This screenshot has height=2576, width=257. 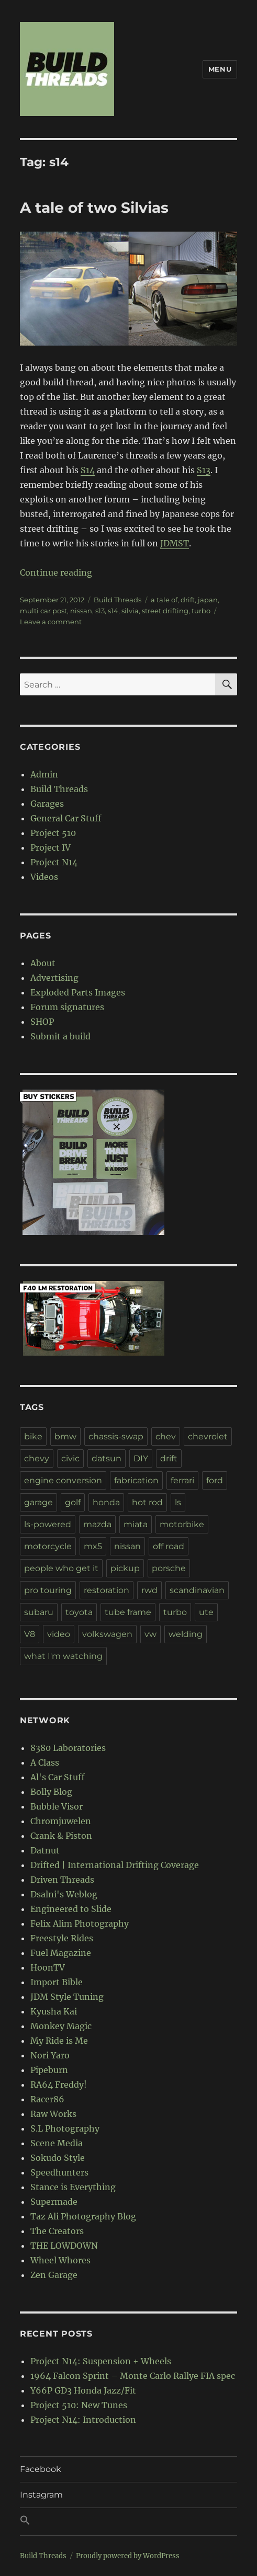 What do you see at coordinates (93, 1546) in the screenshot?
I see `mx5` at bounding box center [93, 1546].